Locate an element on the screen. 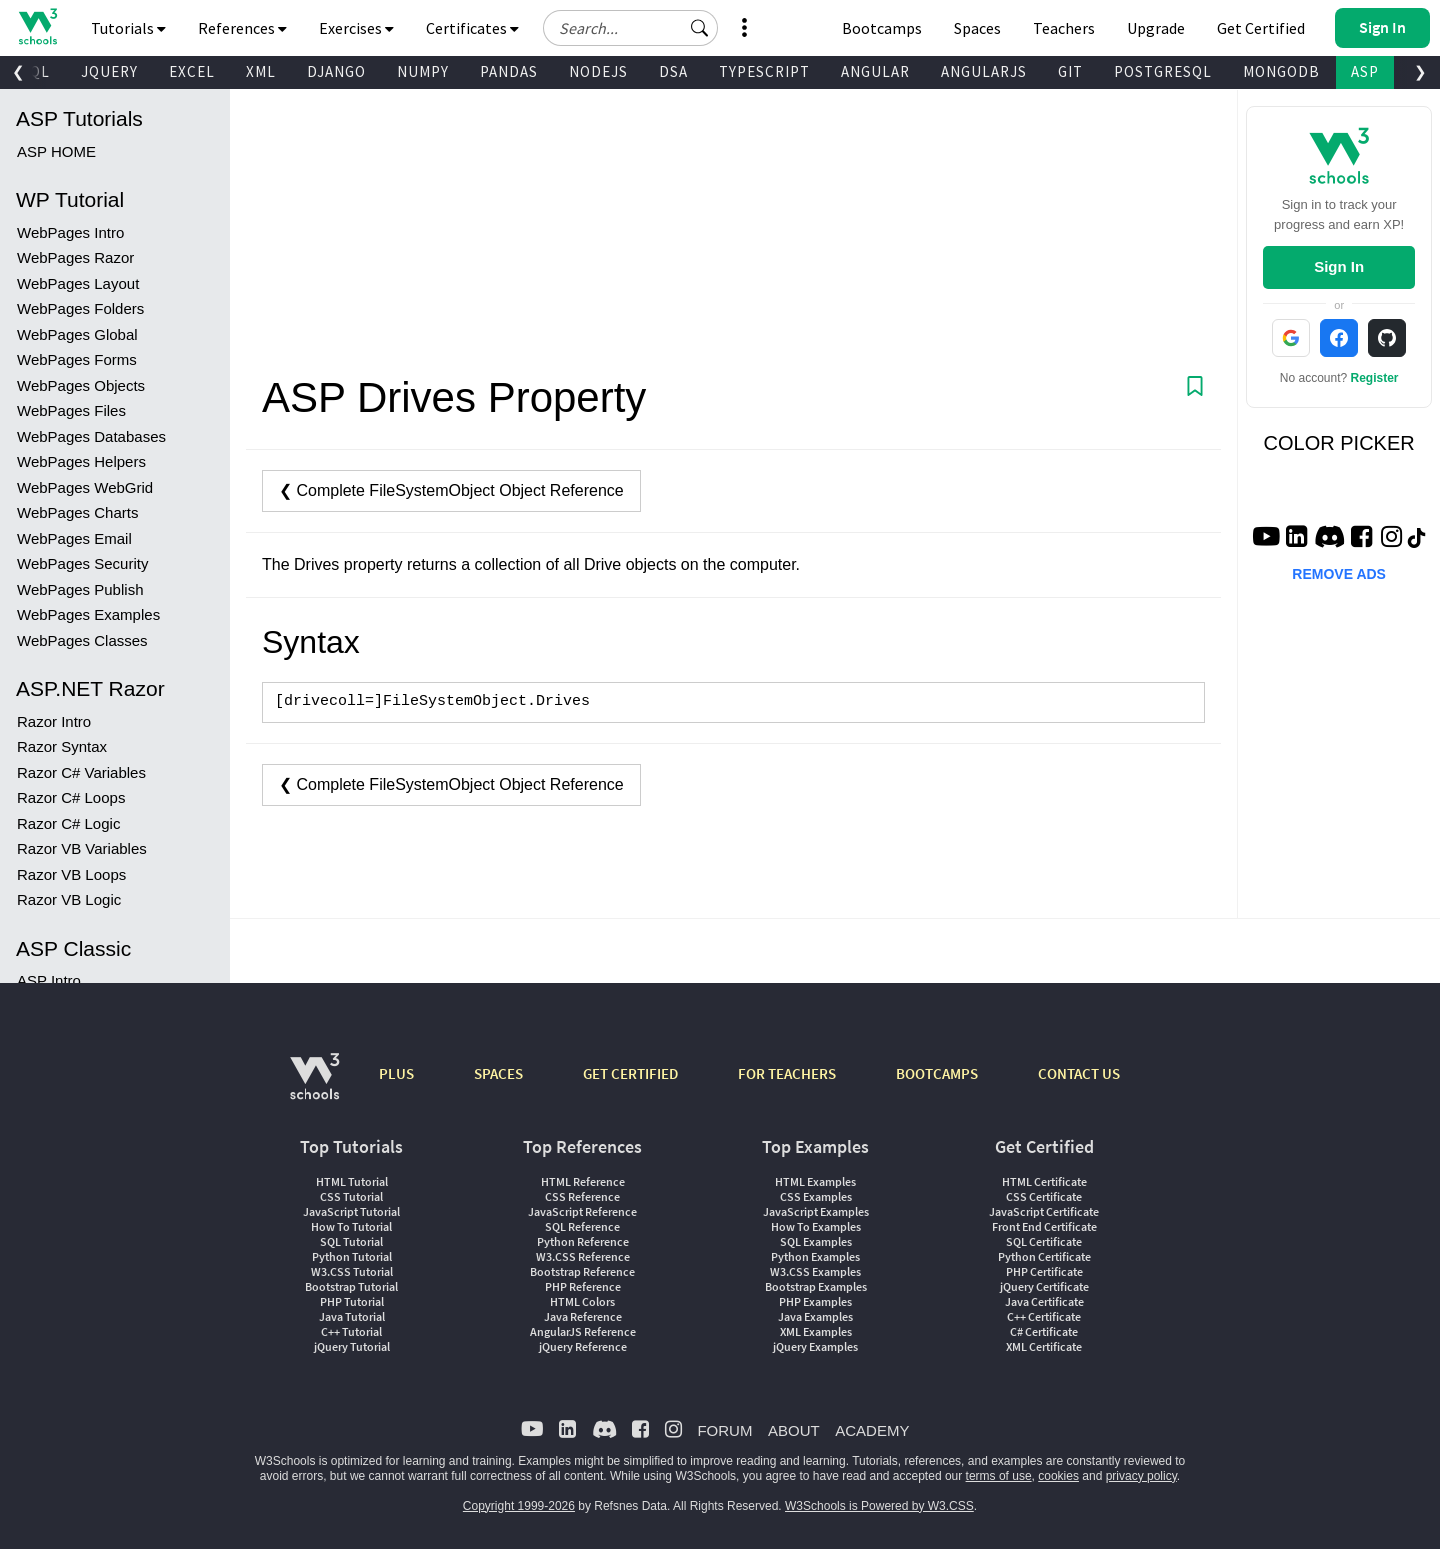  Java Tutorial is located at coordinates (352, 1316).